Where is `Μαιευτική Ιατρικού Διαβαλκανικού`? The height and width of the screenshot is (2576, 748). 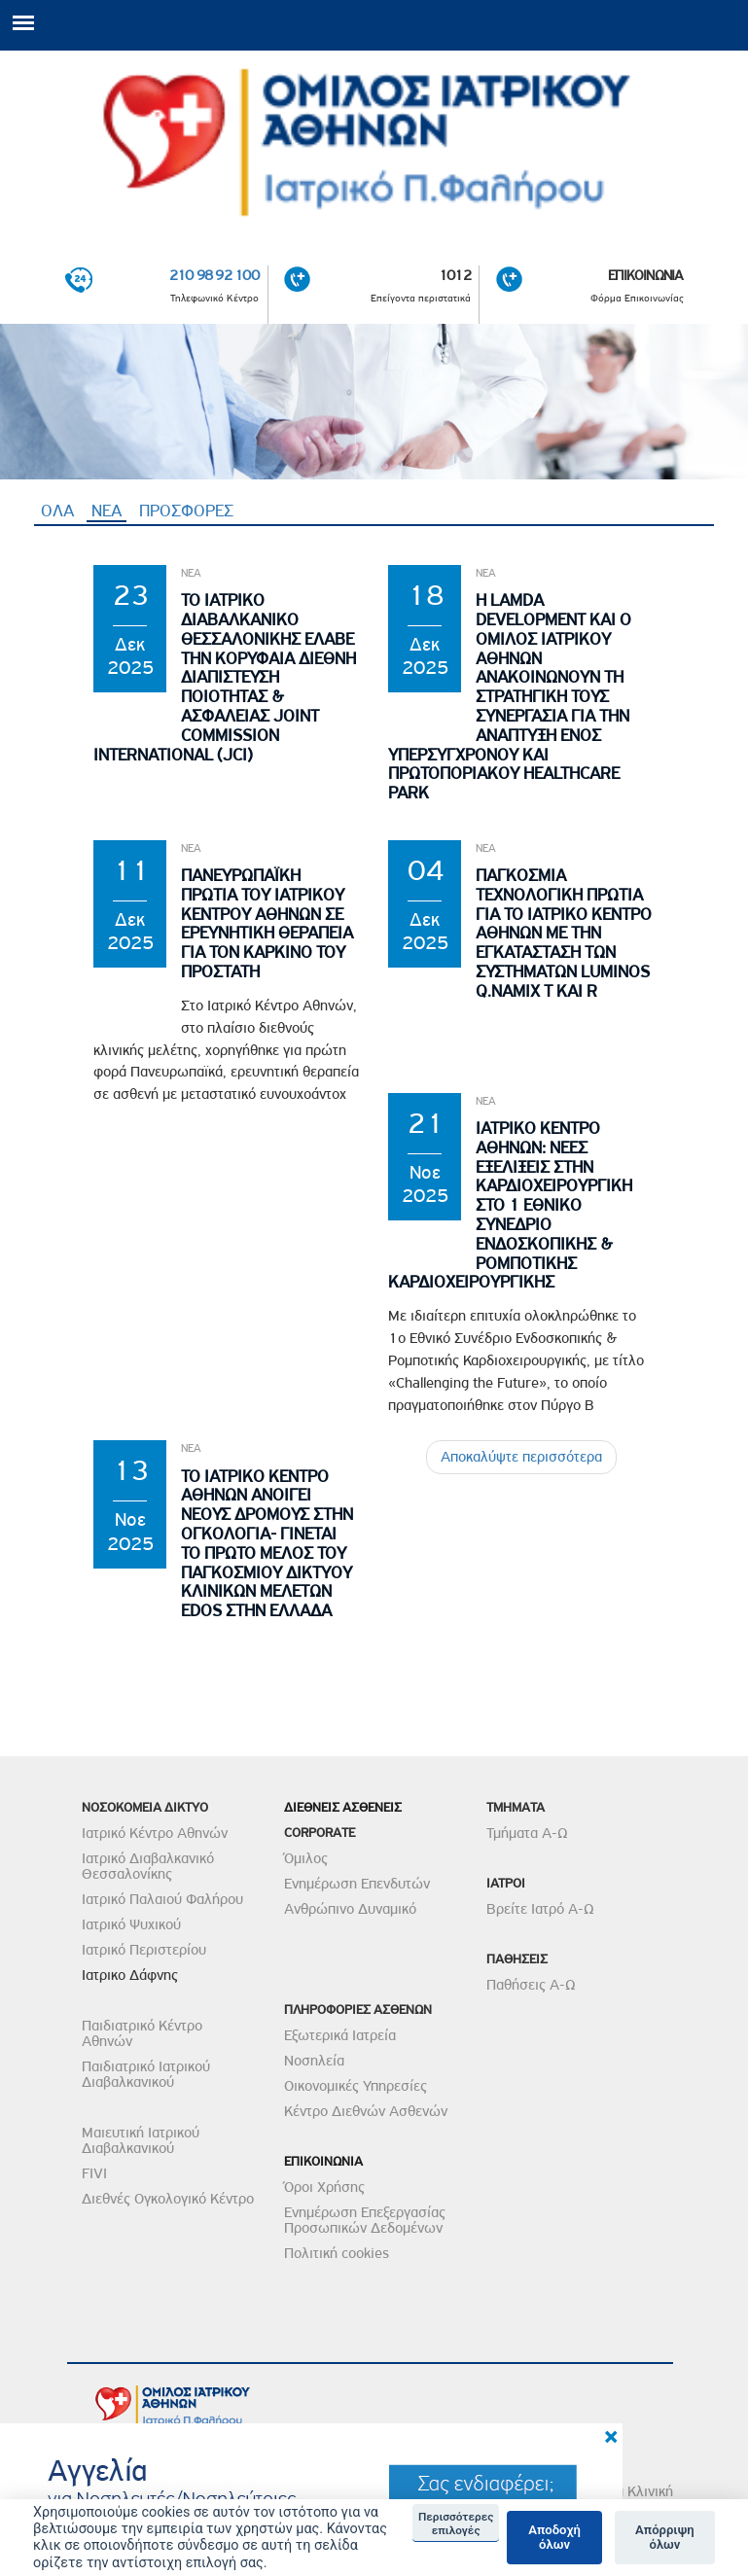 Μαιευτική Ιατρικού Διαβαλκανικού is located at coordinates (140, 2140).